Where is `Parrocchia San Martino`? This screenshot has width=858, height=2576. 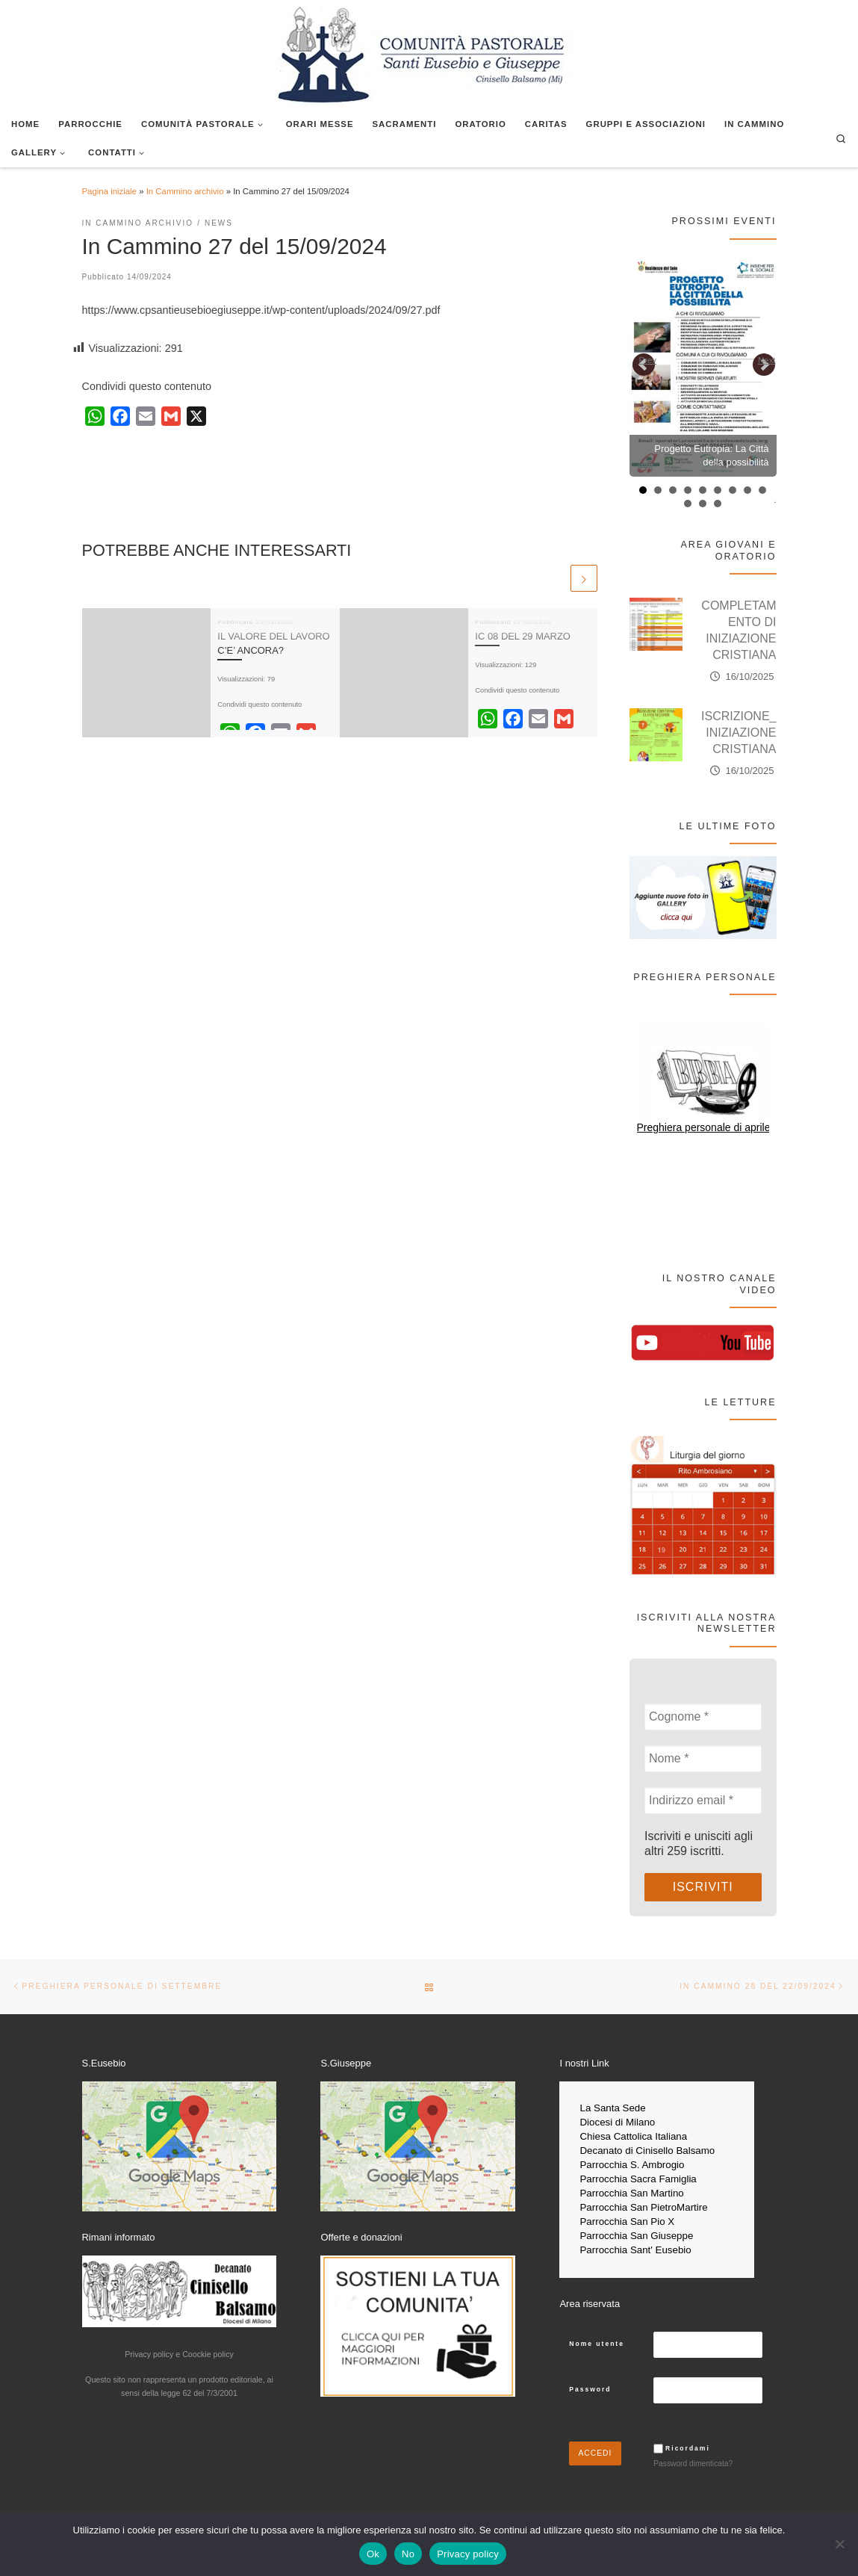
Parrocchia San Martino is located at coordinates (631, 2188).